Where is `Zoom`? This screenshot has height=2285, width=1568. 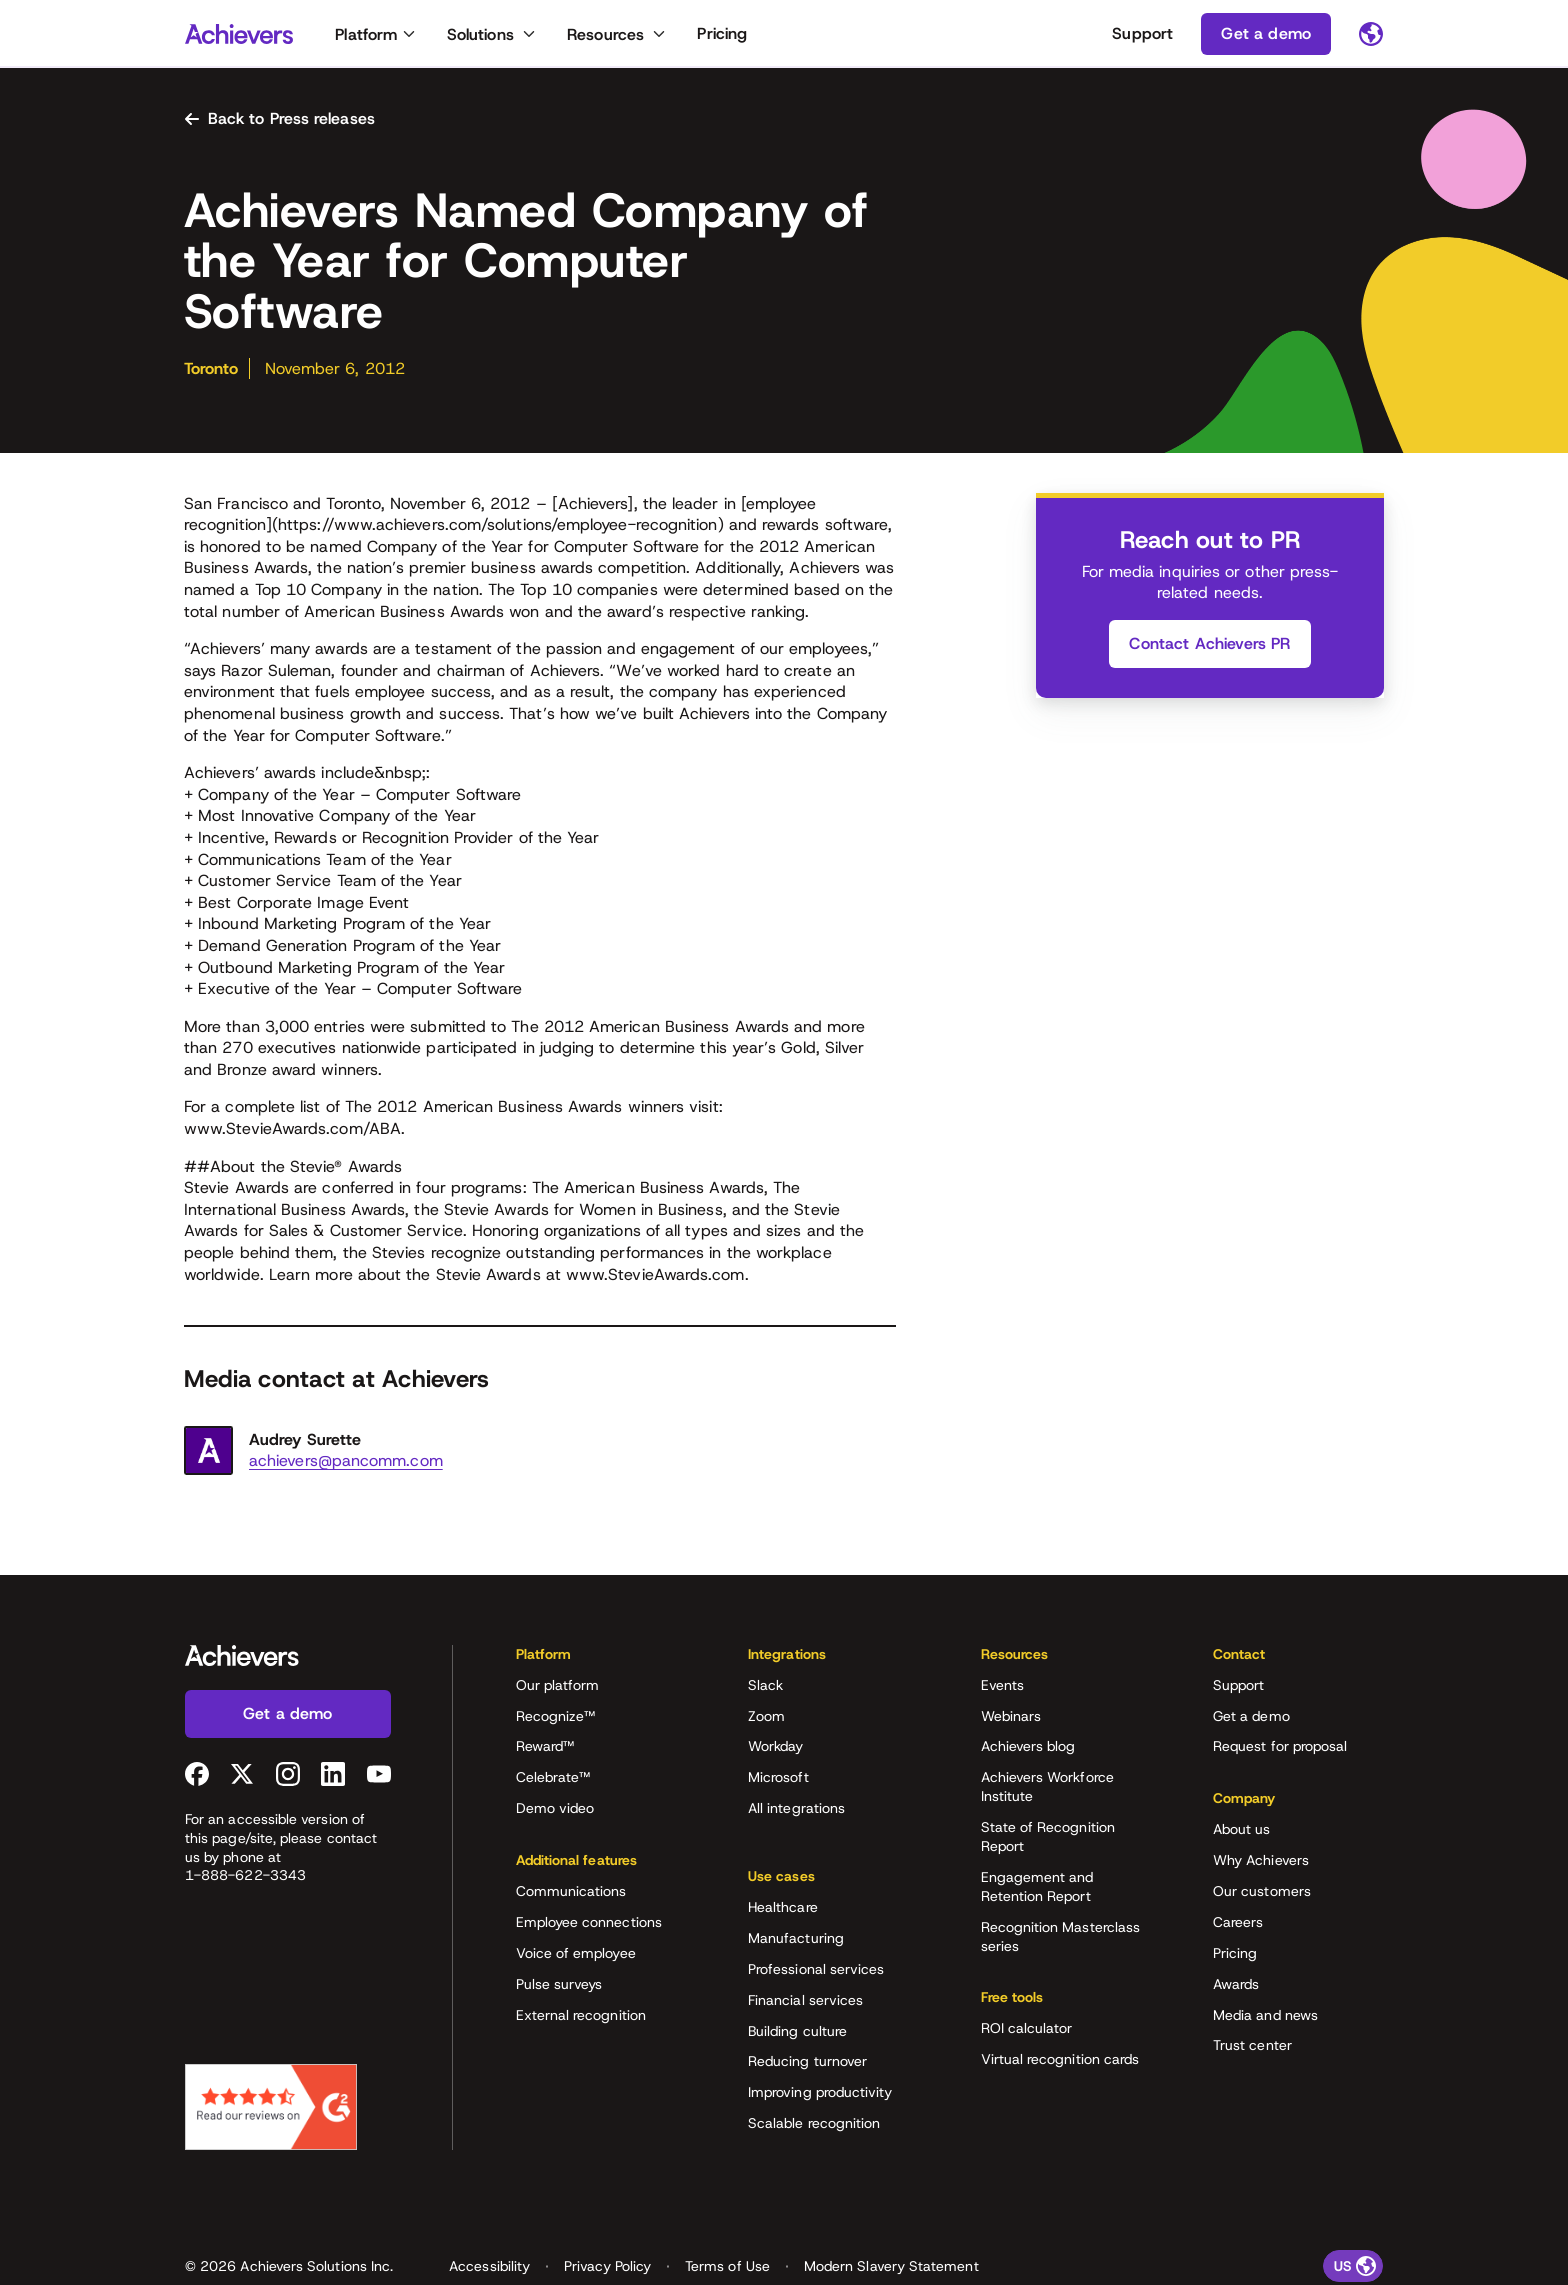 Zoom is located at coordinates (766, 1720).